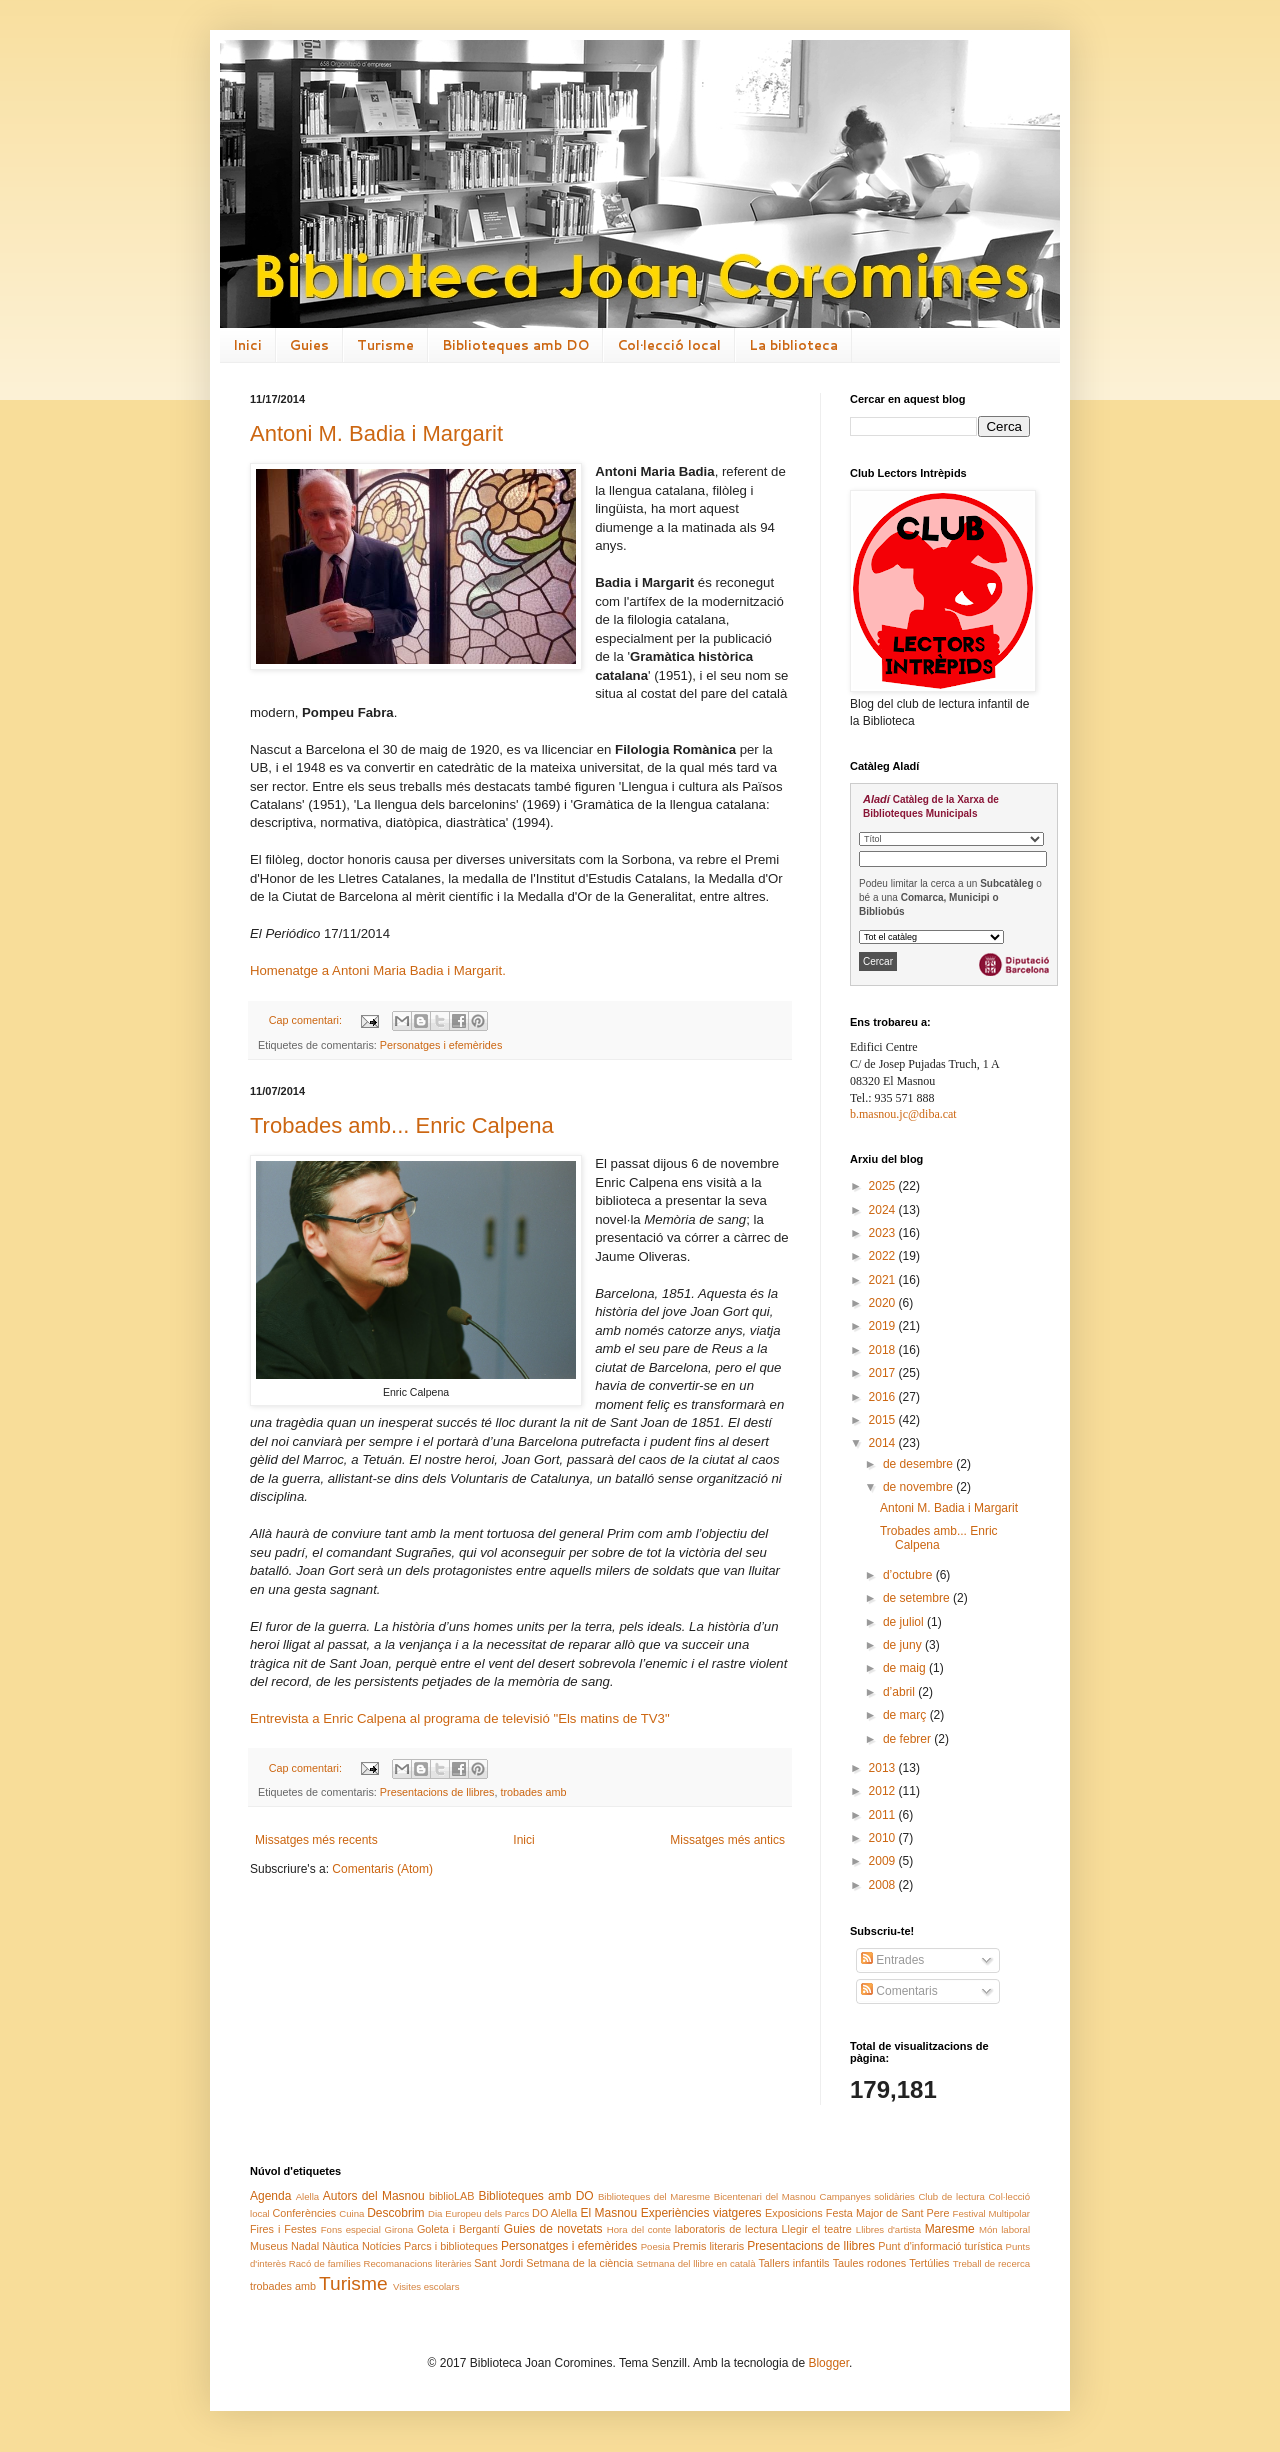 The height and width of the screenshot is (2452, 1280). What do you see at coordinates (340, 2246) in the screenshot?
I see `Nàutica` at bounding box center [340, 2246].